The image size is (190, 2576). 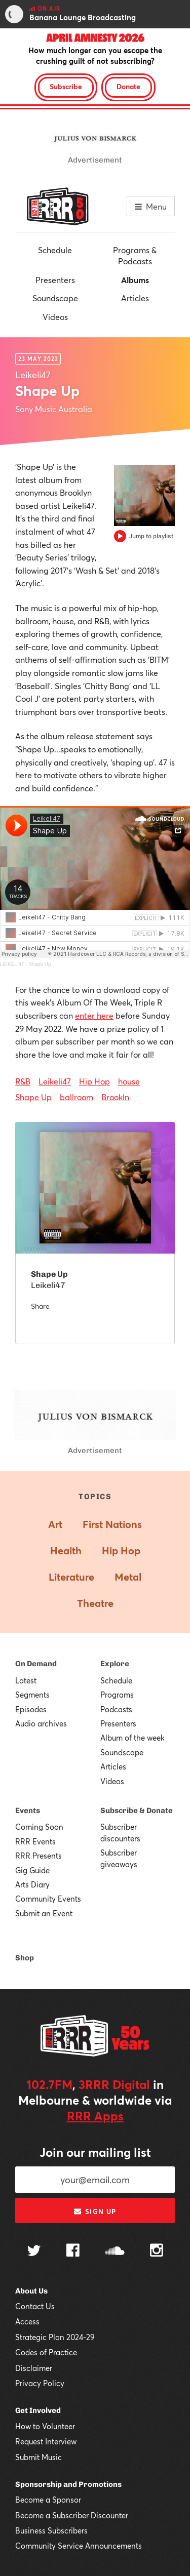 What do you see at coordinates (39, 2383) in the screenshot?
I see `Privacy Policy` at bounding box center [39, 2383].